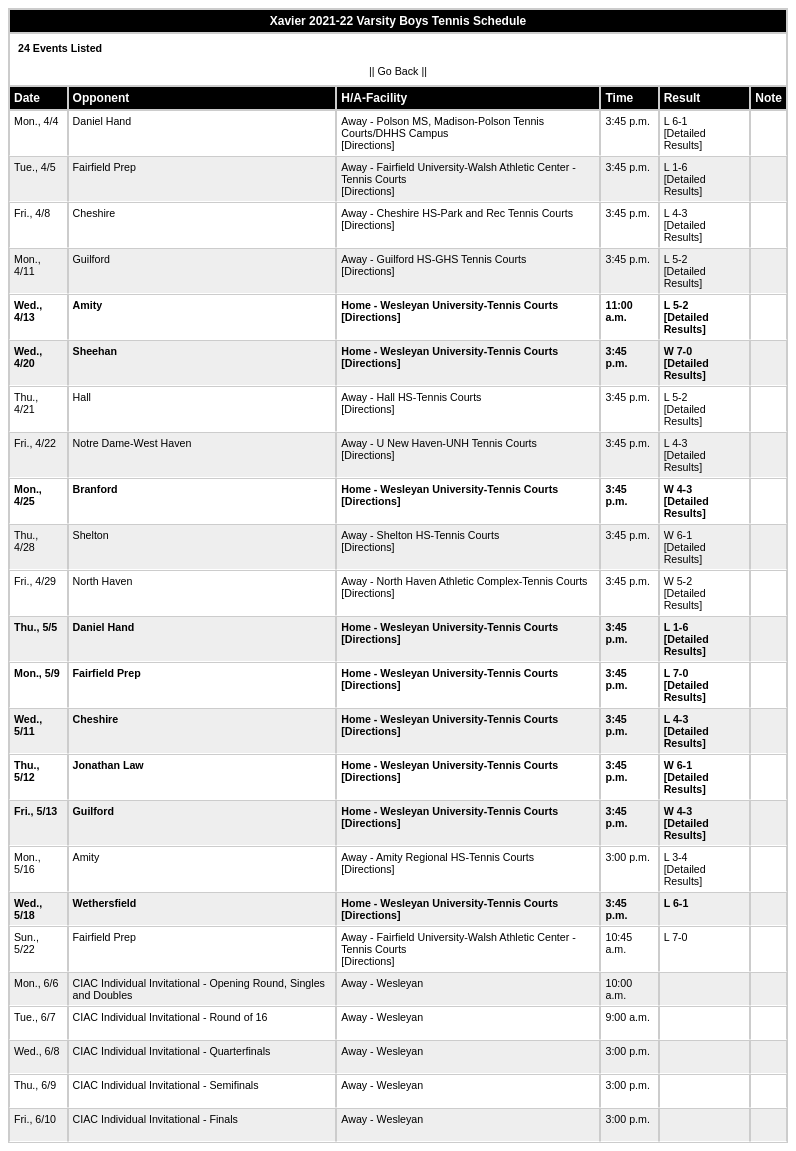 The height and width of the screenshot is (1151, 796). What do you see at coordinates (108, 765) in the screenshot?
I see `Jonathan Law` at bounding box center [108, 765].